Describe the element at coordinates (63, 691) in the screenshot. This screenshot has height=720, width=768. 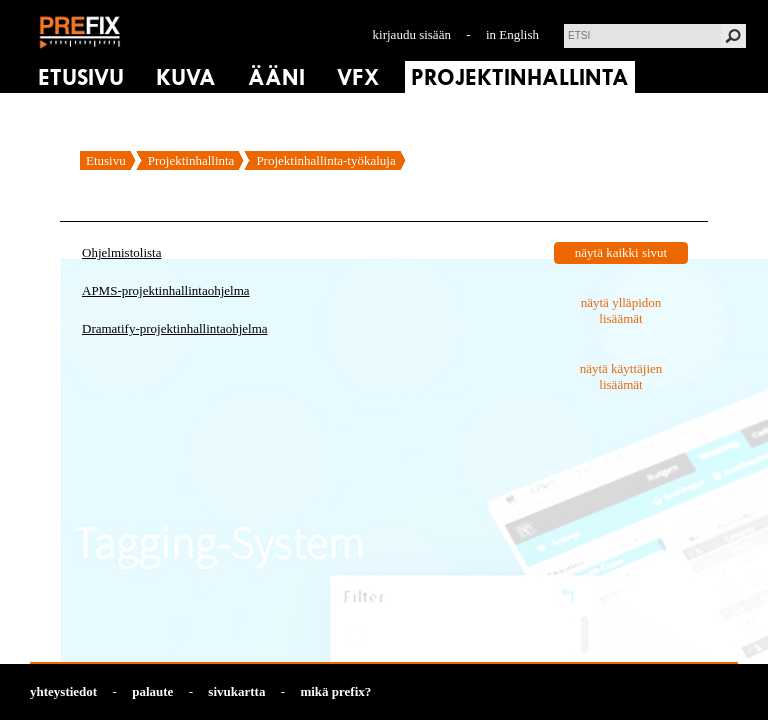
I see `yhteystiedot` at that location.